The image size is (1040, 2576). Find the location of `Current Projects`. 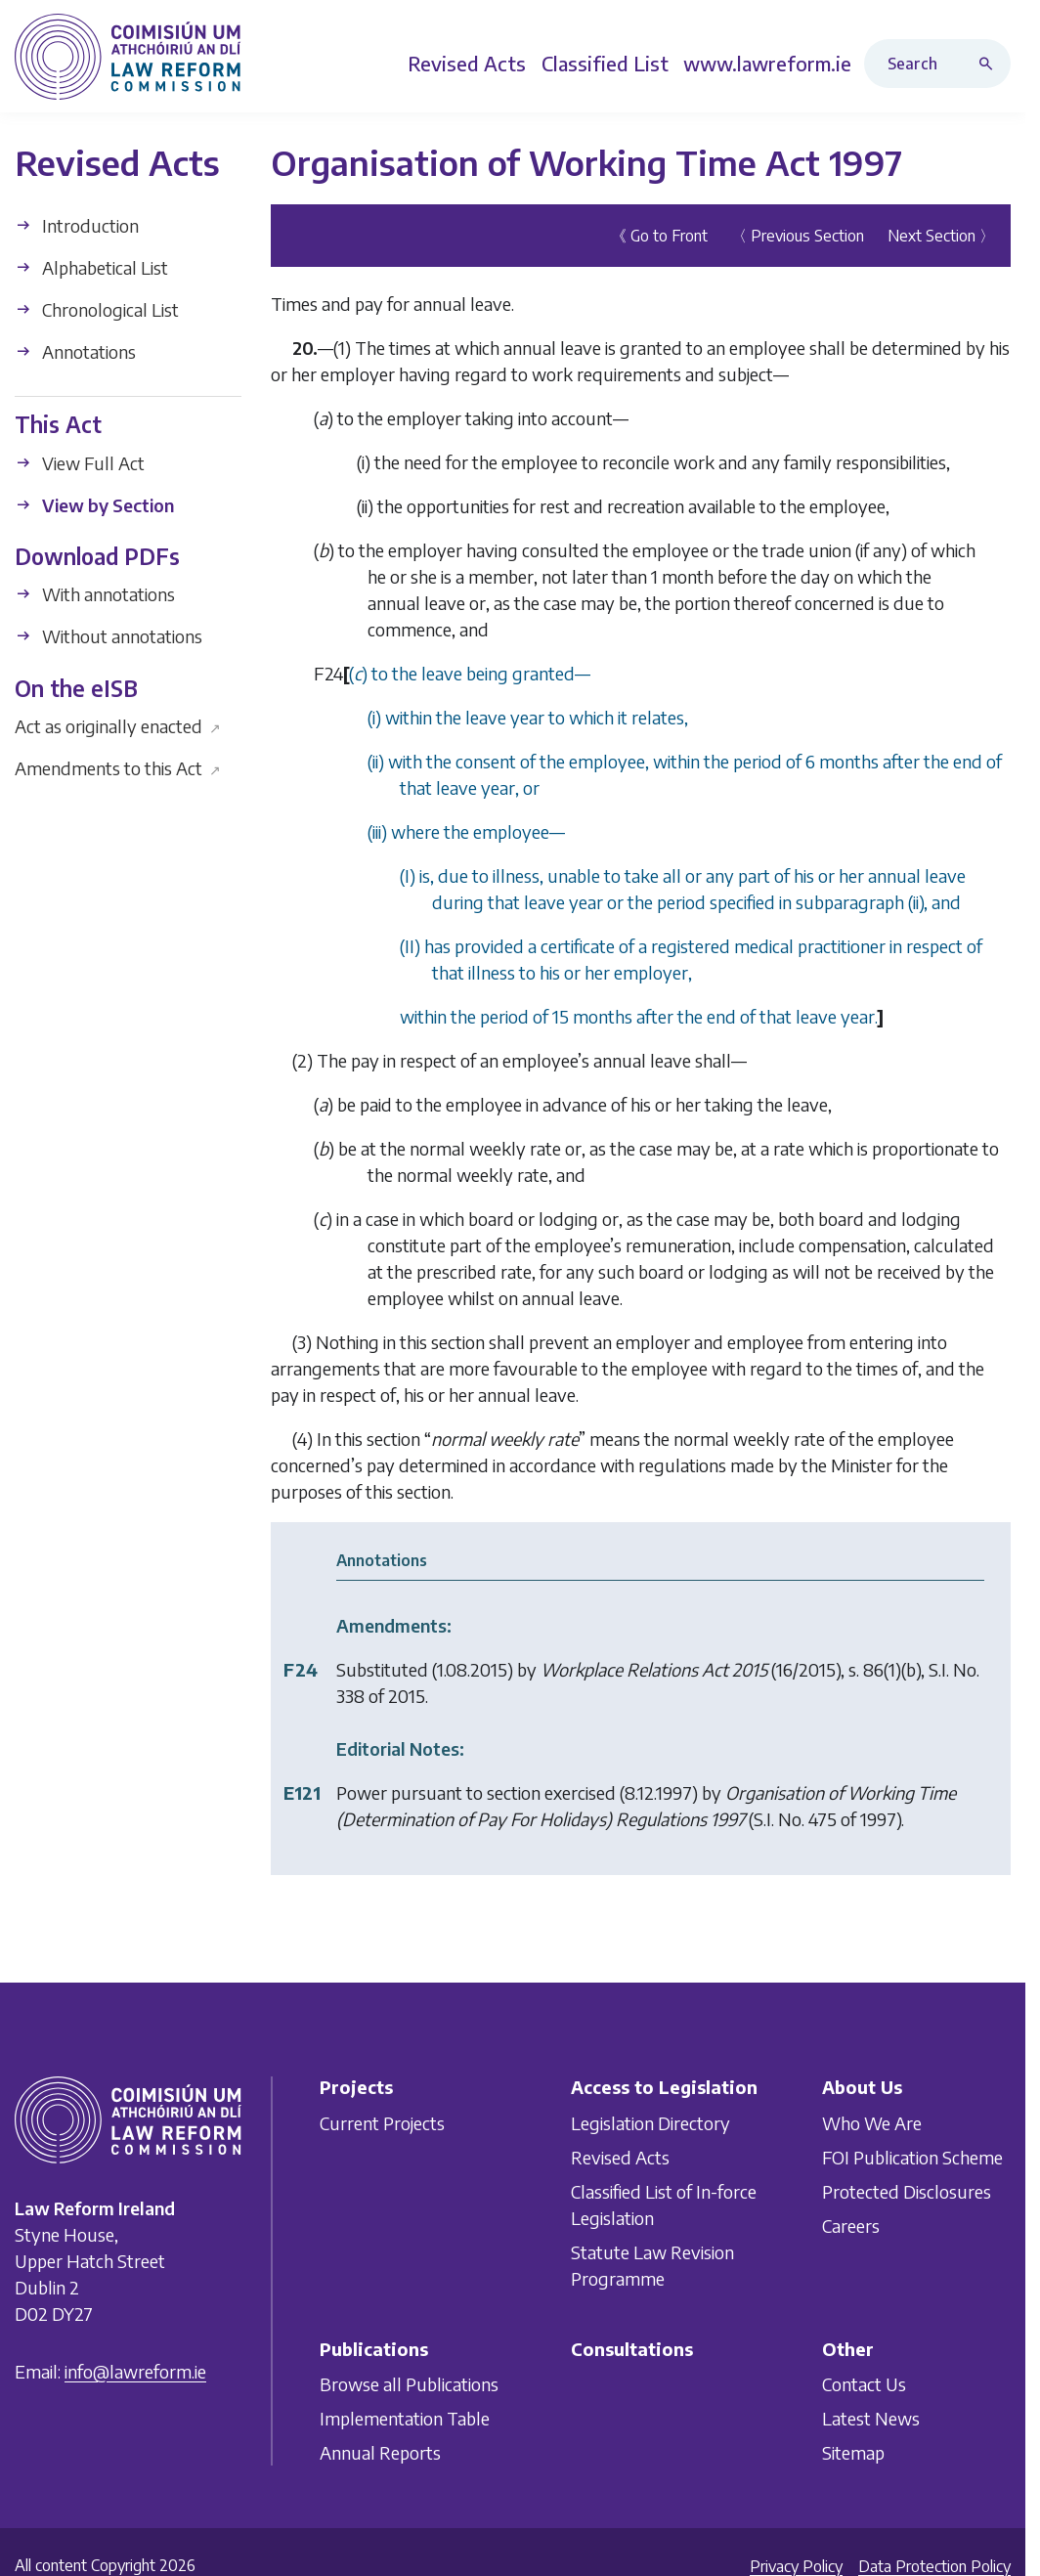

Current Projects is located at coordinates (382, 2122).